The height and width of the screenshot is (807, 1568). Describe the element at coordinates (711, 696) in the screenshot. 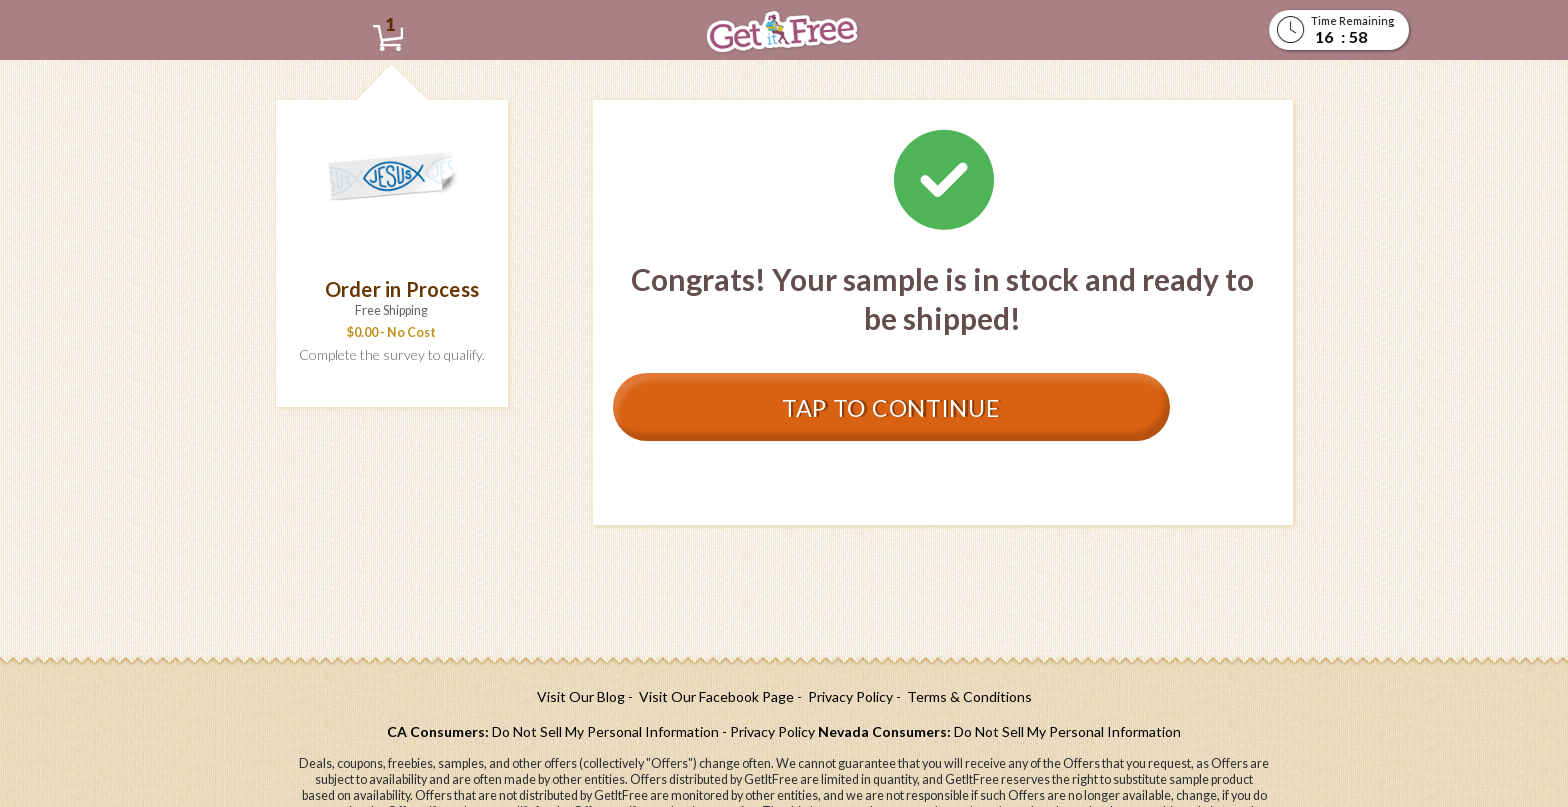

I see `[- Visit Our Facebook Page (opens in a new tab)]` at that location.